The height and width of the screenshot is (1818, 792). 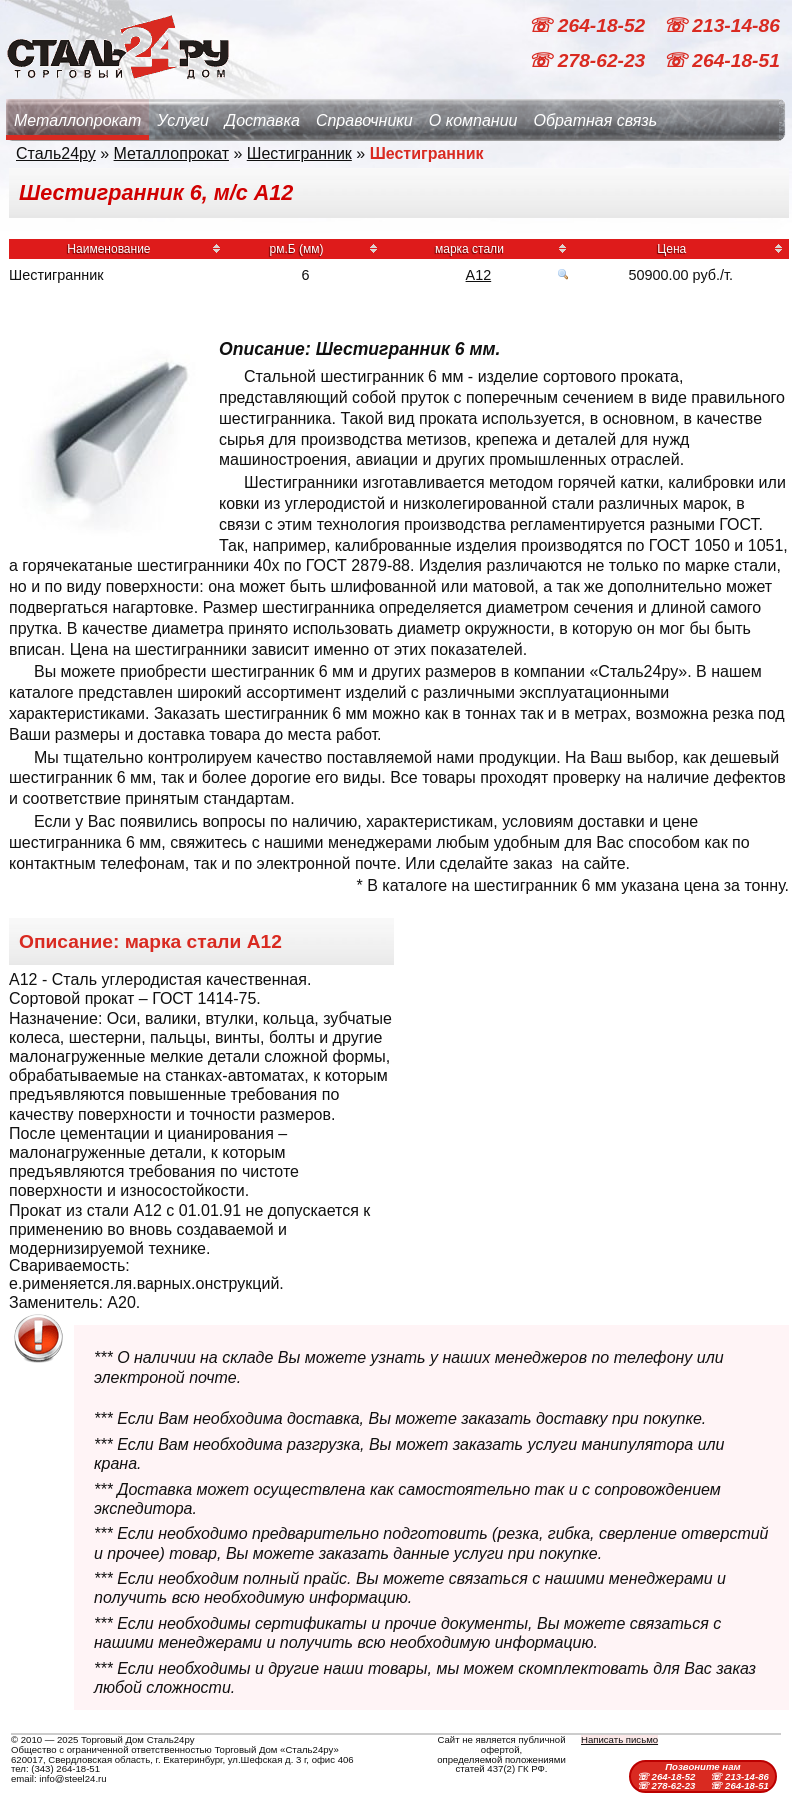 I want to click on ☏ 213-14-86, so click(x=721, y=25).